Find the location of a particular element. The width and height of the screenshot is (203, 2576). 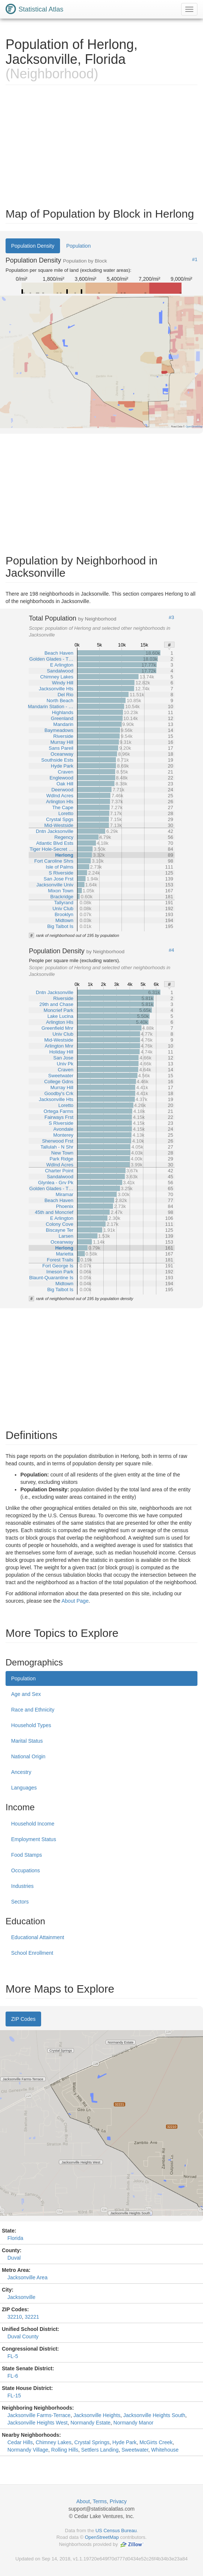

Educational Attainment is located at coordinates (37, 1937).